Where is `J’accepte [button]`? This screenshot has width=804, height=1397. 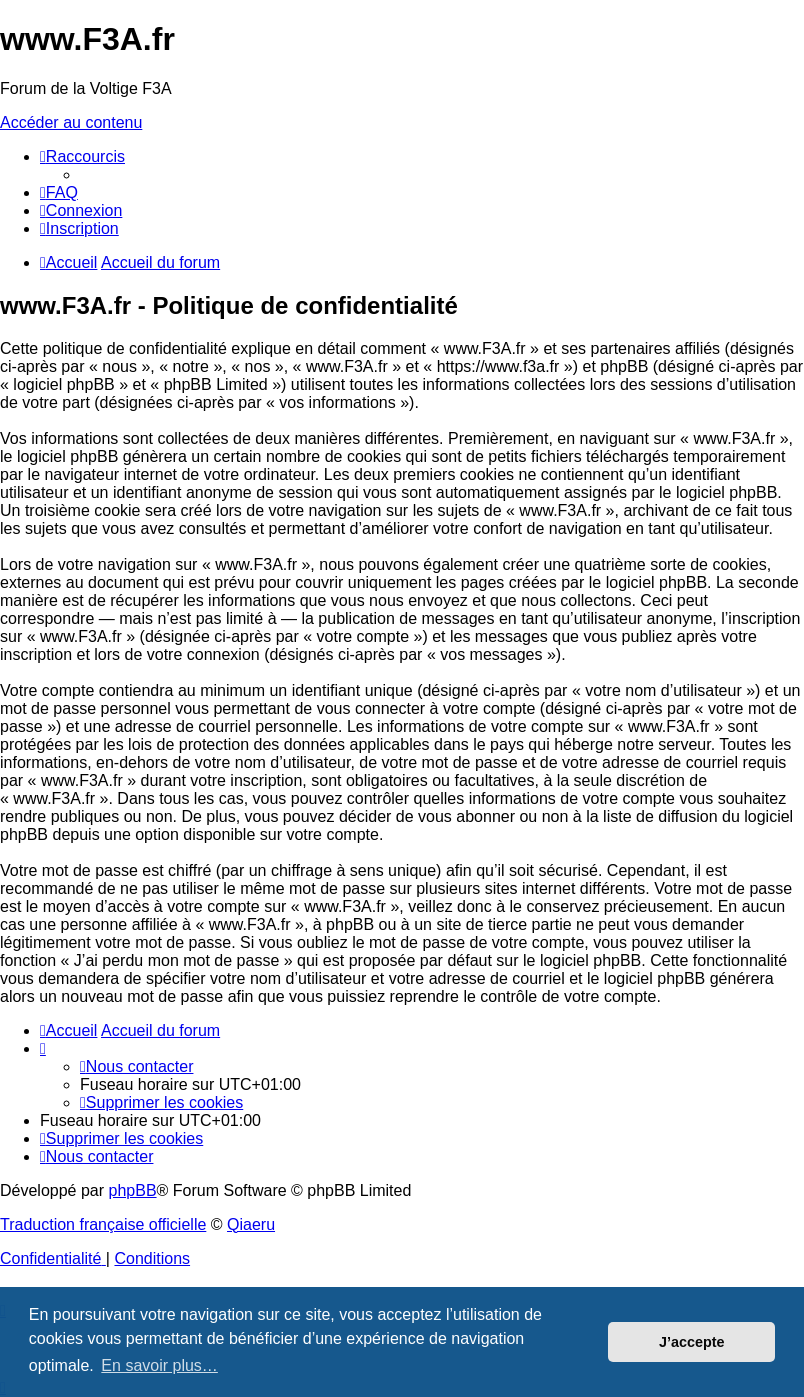
J’accepte [button] is located at coordinates (692, 1342).